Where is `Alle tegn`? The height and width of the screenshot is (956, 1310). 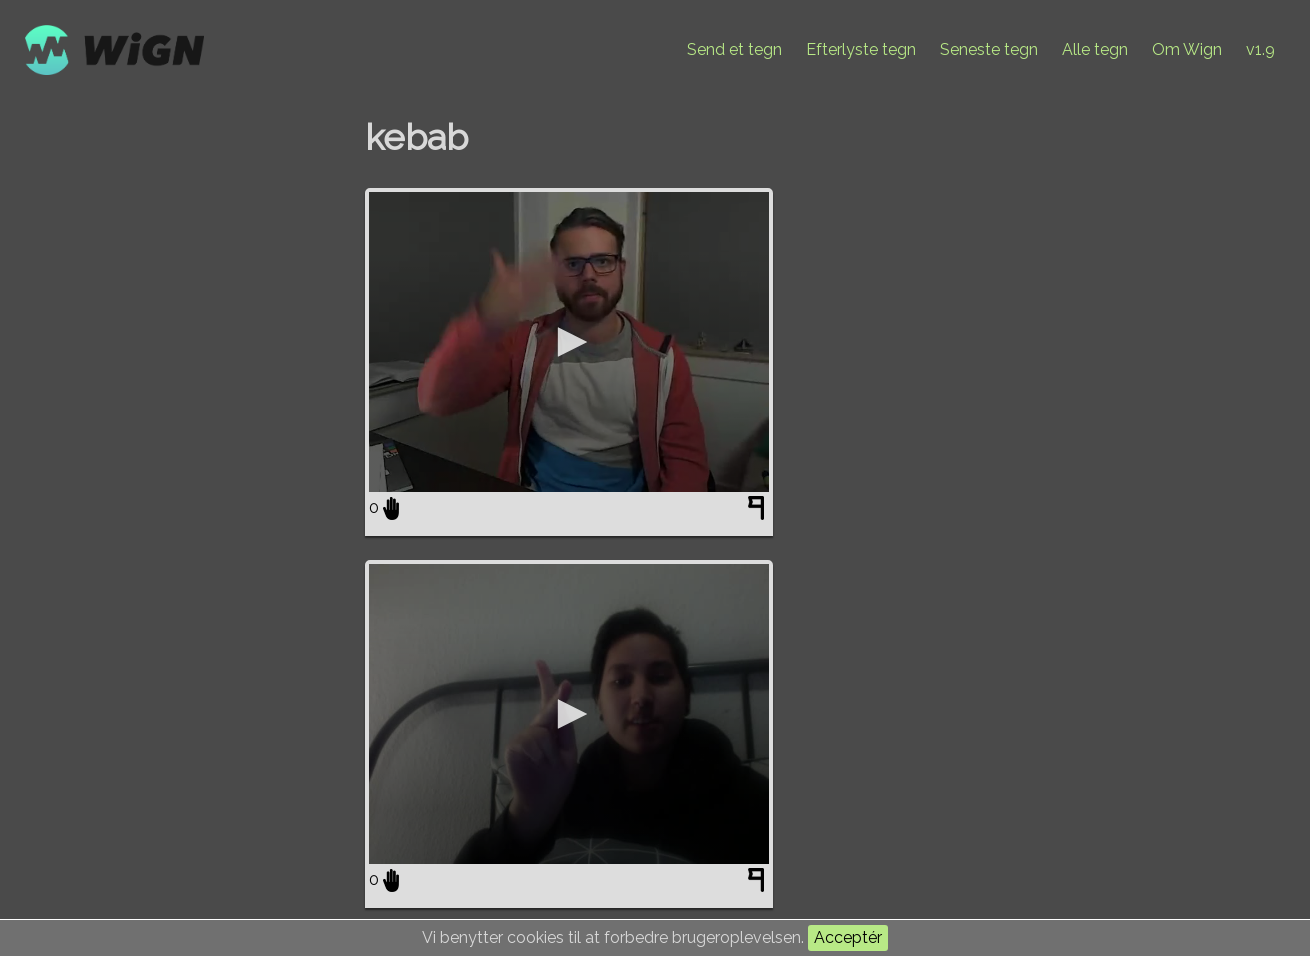
Alle tegn is located at coordinates (1095, 49).